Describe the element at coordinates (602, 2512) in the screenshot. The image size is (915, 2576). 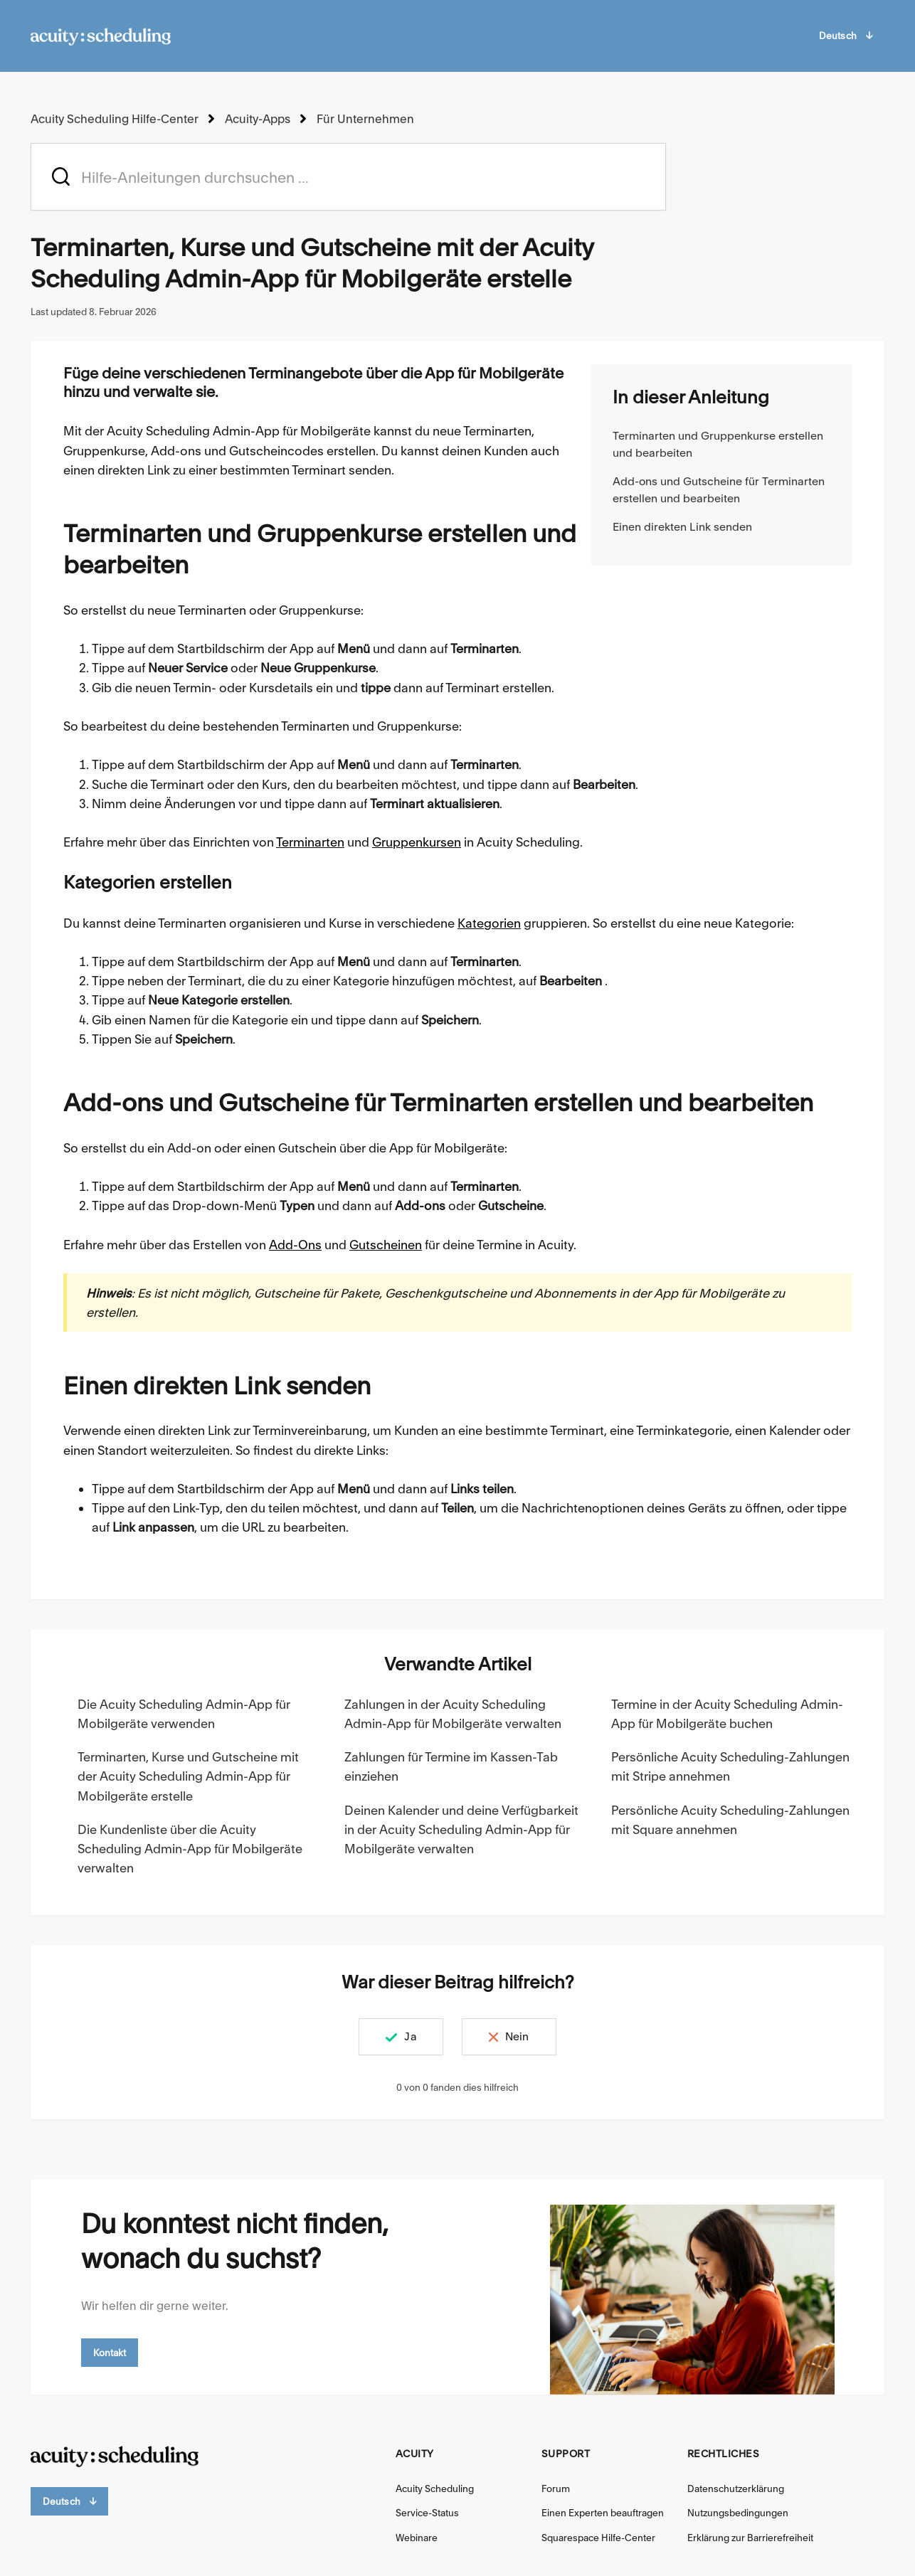
I see `Einen Experten beauftragen` at that location.